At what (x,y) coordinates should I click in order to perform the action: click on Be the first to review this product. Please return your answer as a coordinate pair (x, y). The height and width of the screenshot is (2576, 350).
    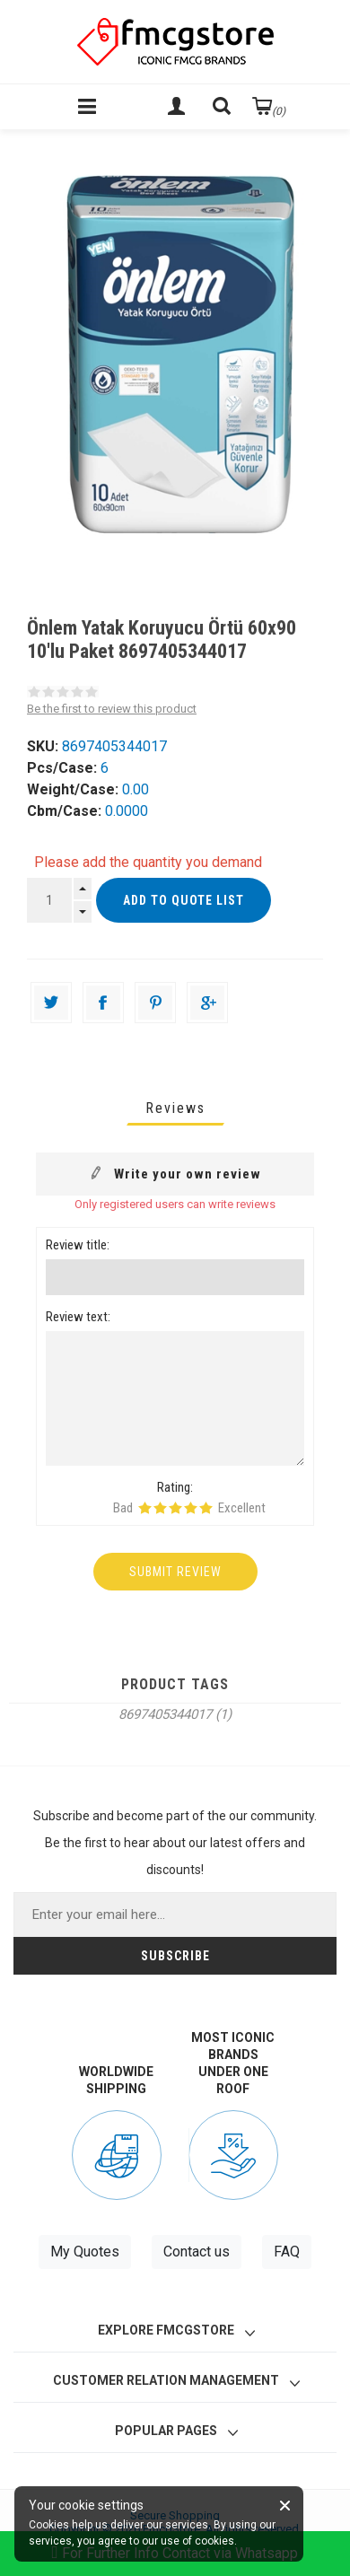
    Looking at the image, I should click on (112, 708).